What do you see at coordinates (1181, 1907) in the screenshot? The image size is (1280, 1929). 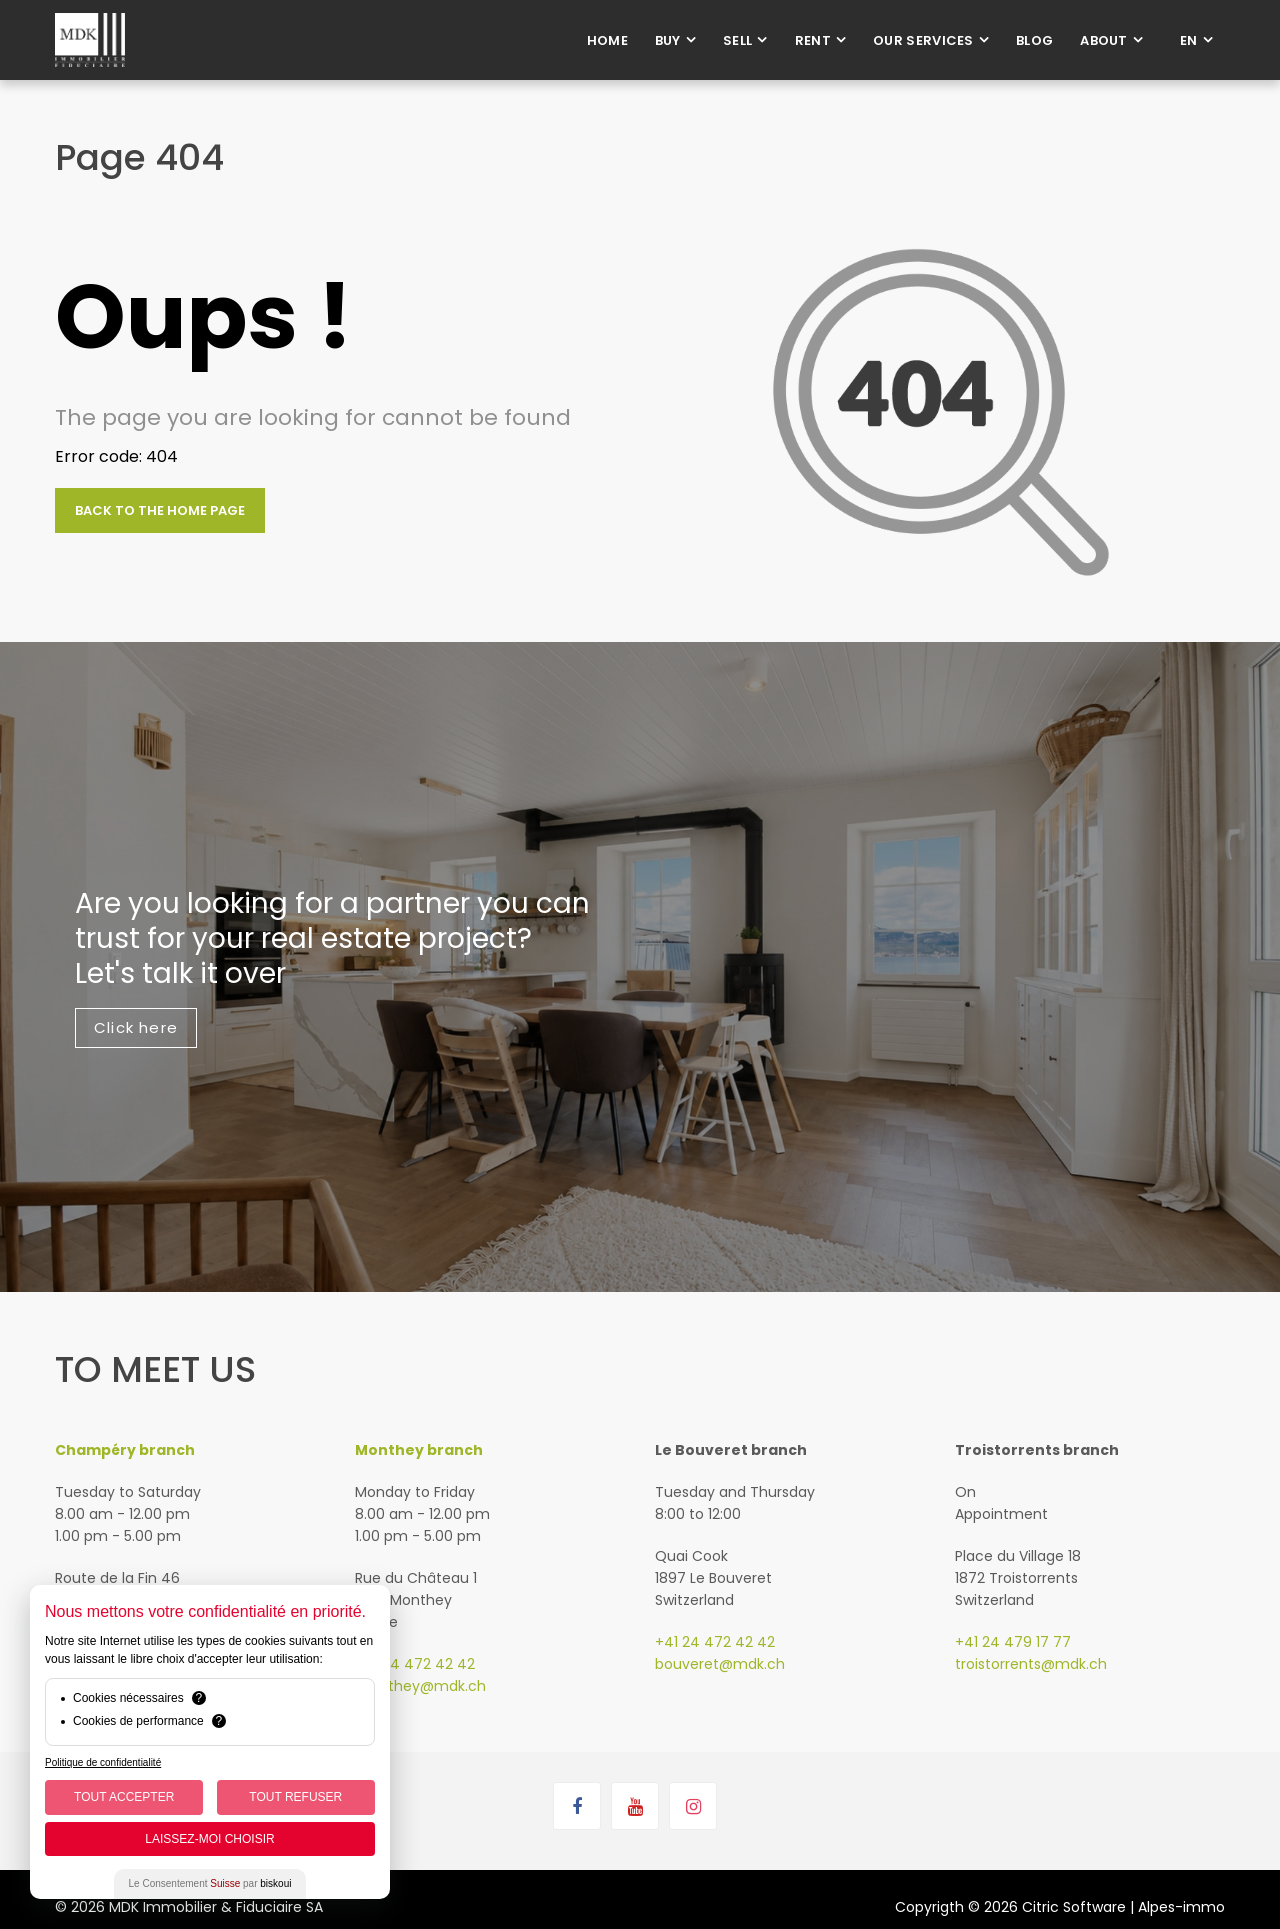 I see `Alpes-immo` at bounding box center [1181, 1907].